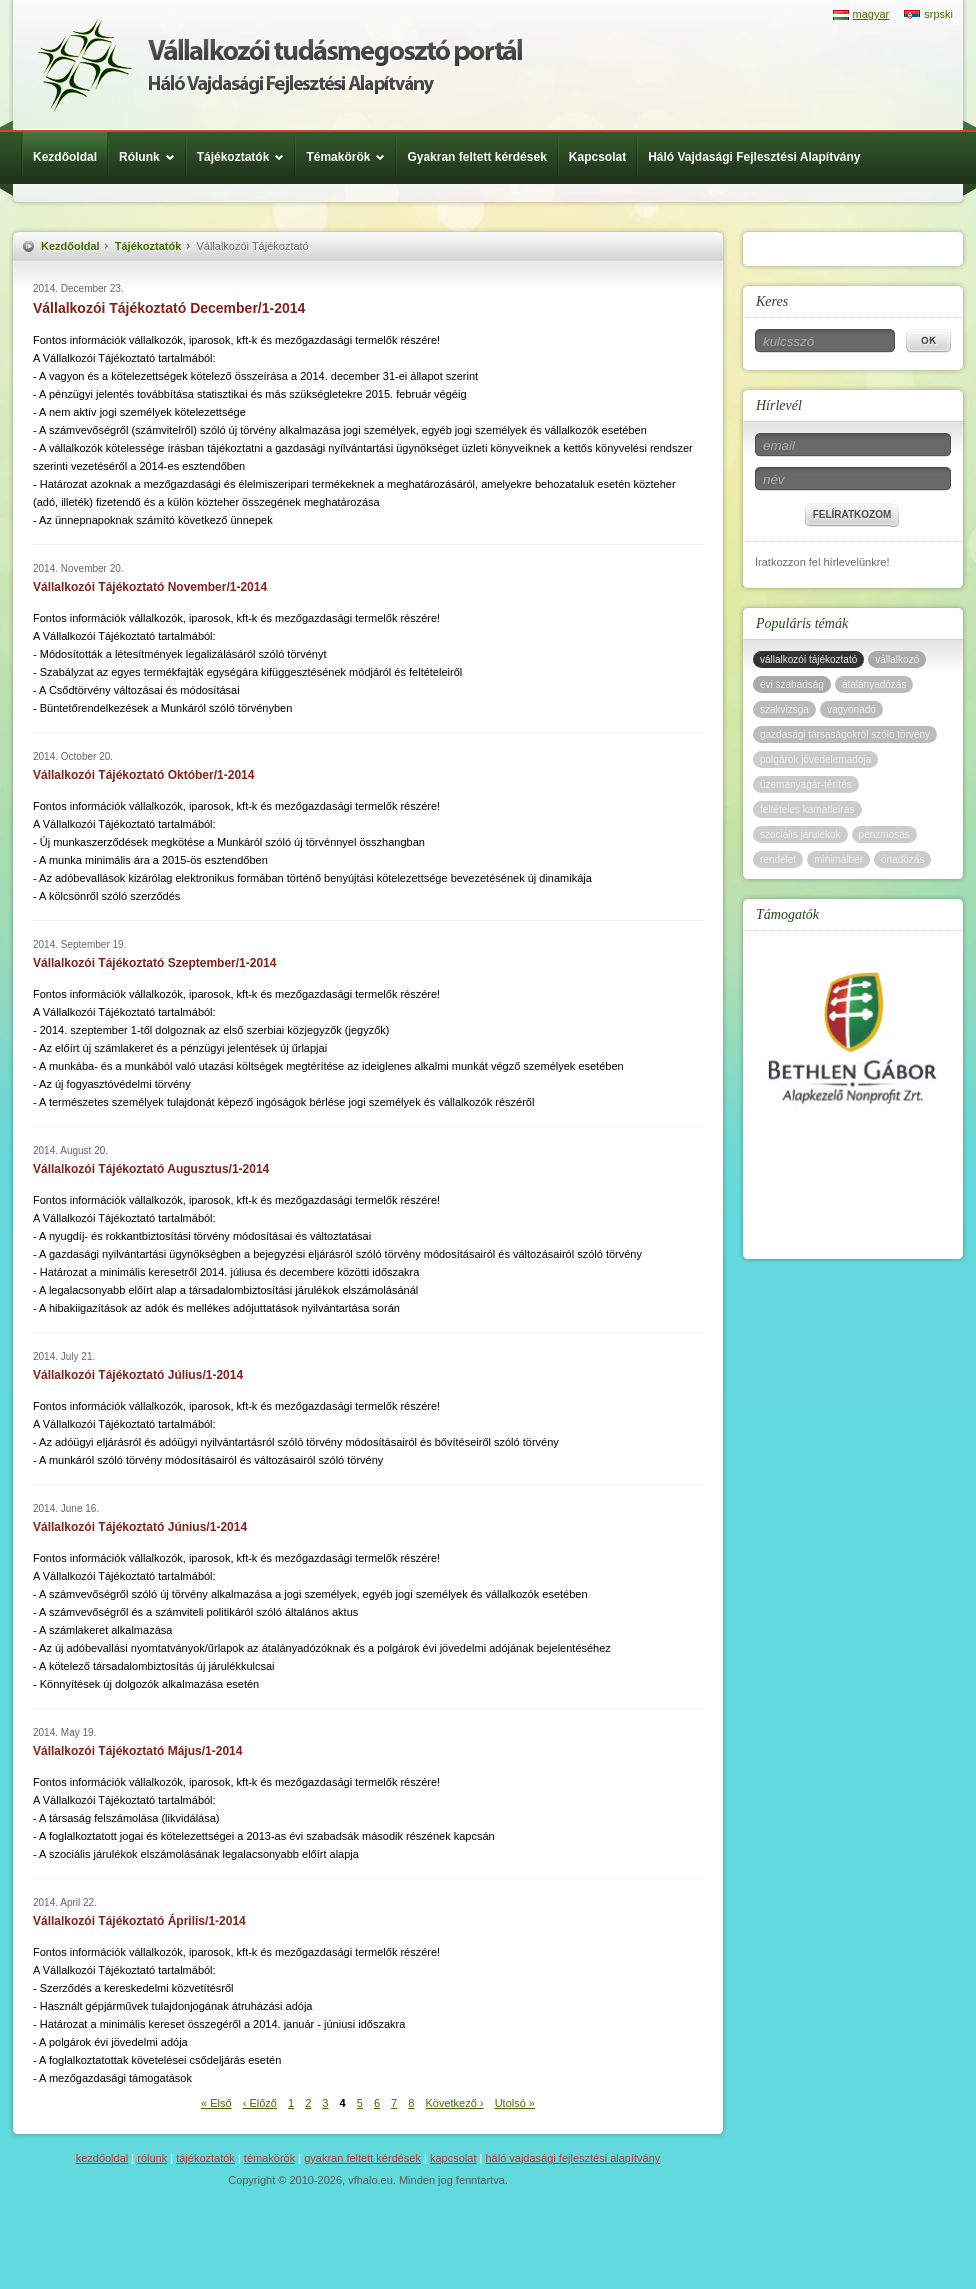 The width and height of the screenshot is (976, 2289). What do you see at coordinates (246, 157) in the screenshot?
I see `Tájékoztatók` at bounding box center [246, 157].